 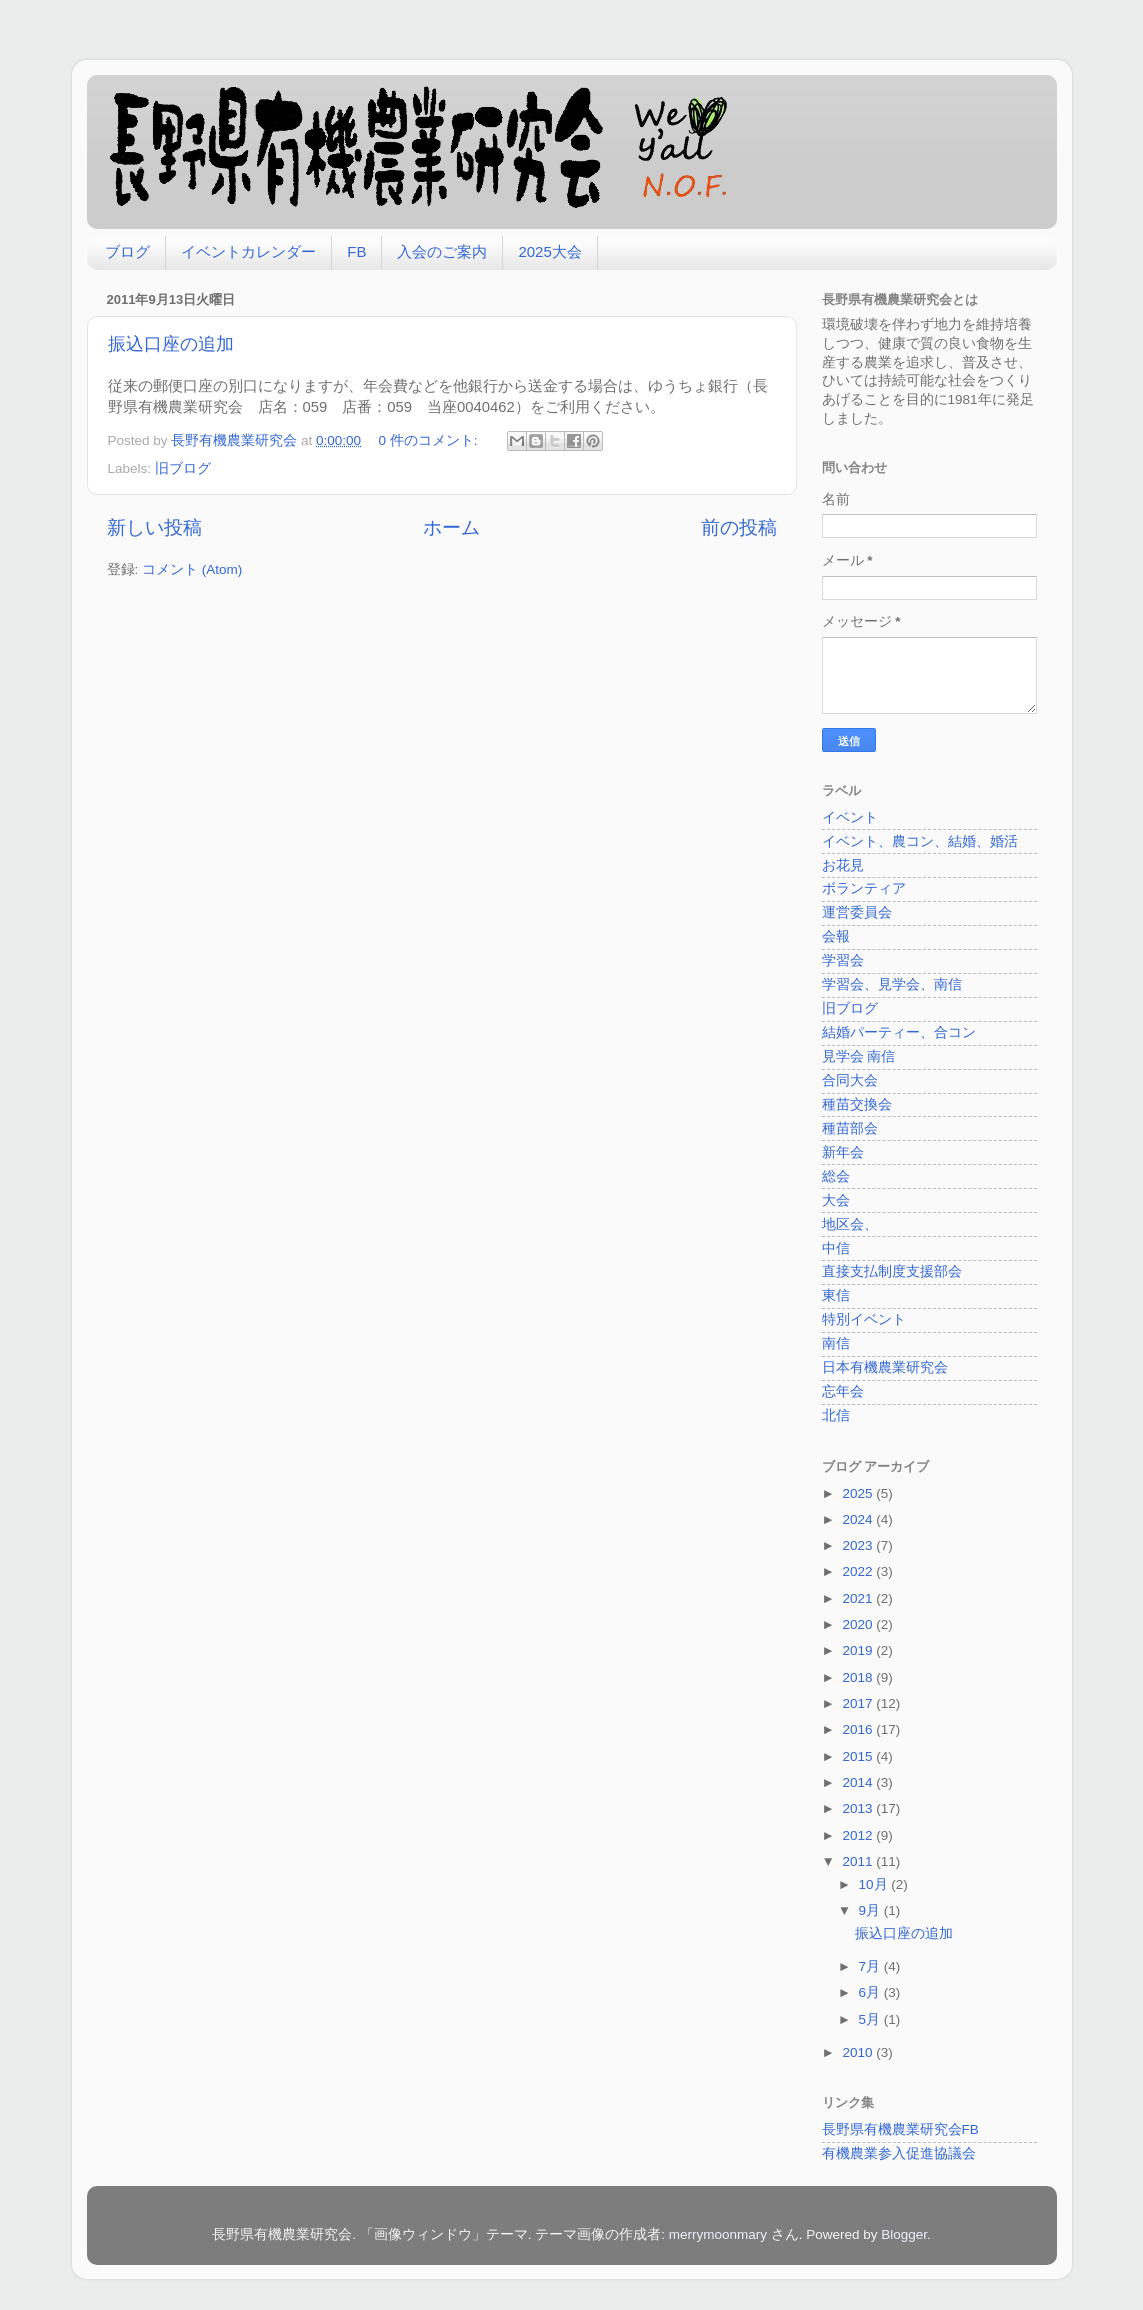 I want to click on 2025大会, so click(x=549, y=251).